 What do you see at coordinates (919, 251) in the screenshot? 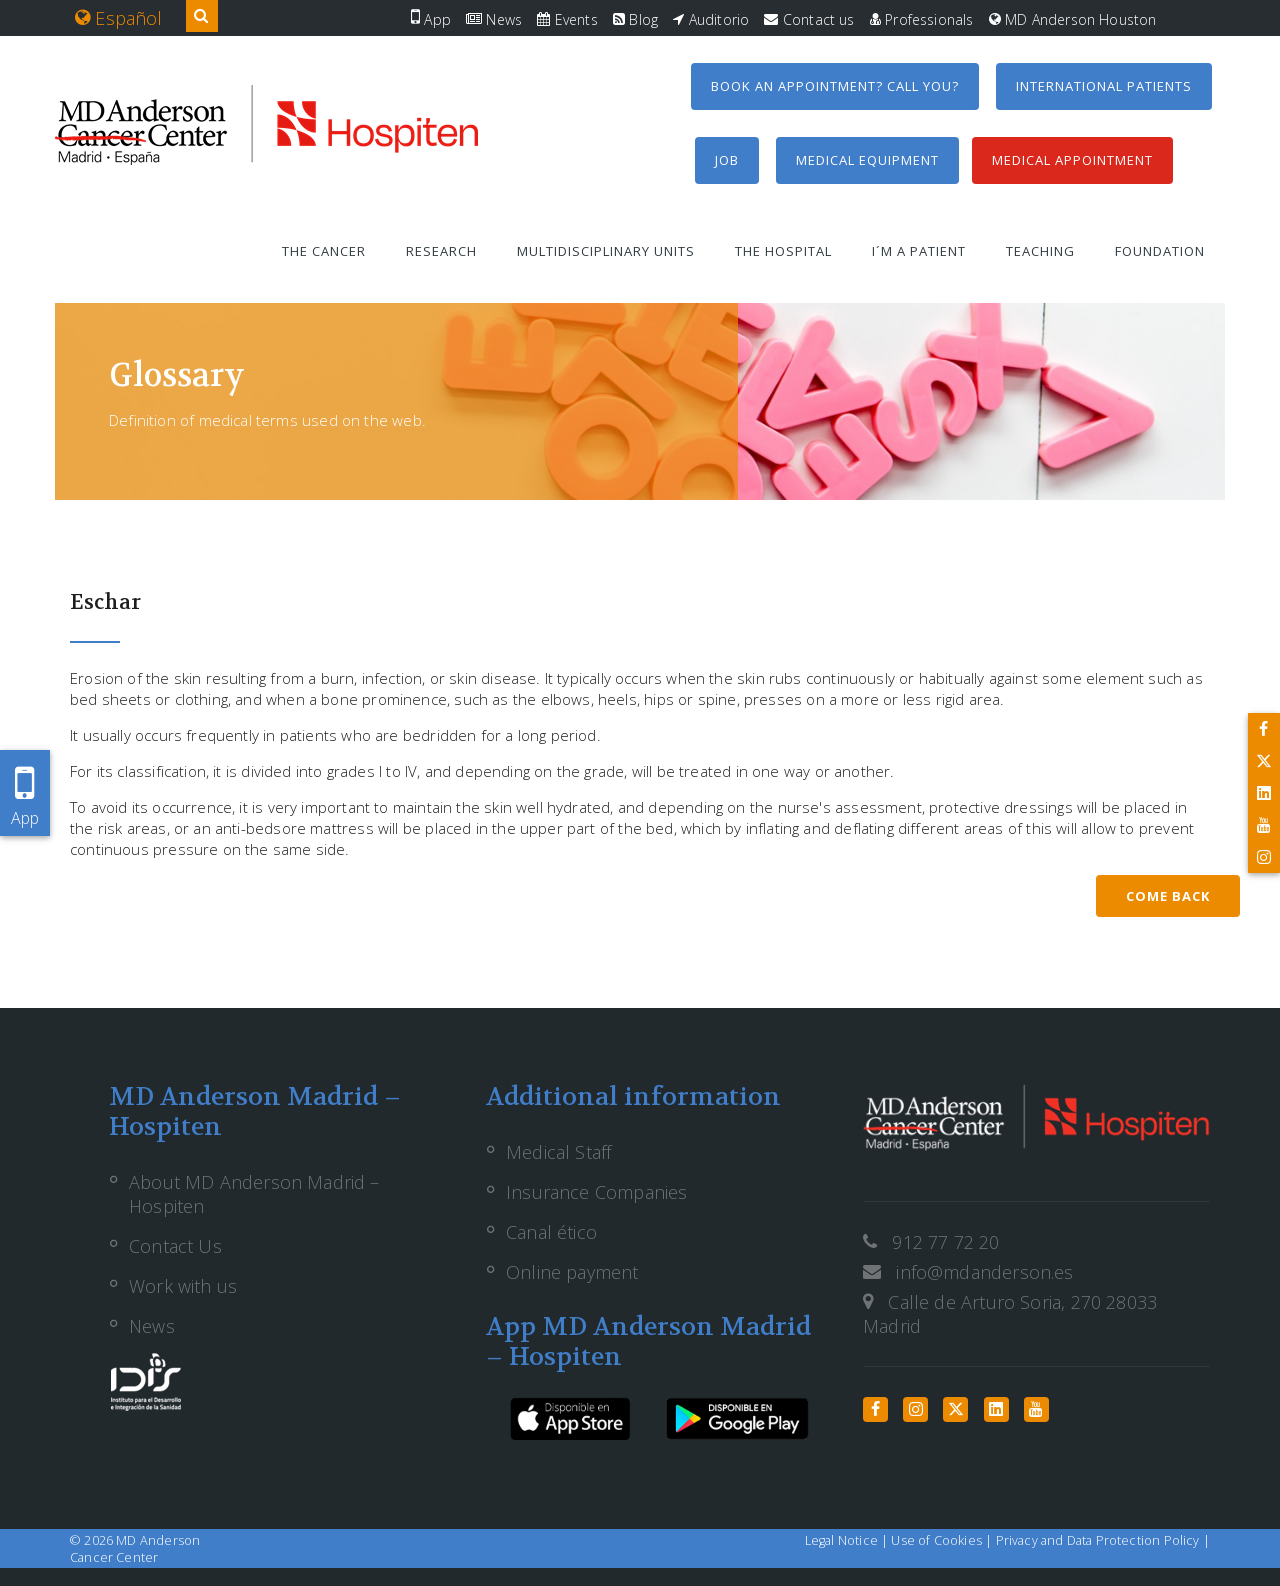
I see `I´m a patient` at bounding box center [919, 251].